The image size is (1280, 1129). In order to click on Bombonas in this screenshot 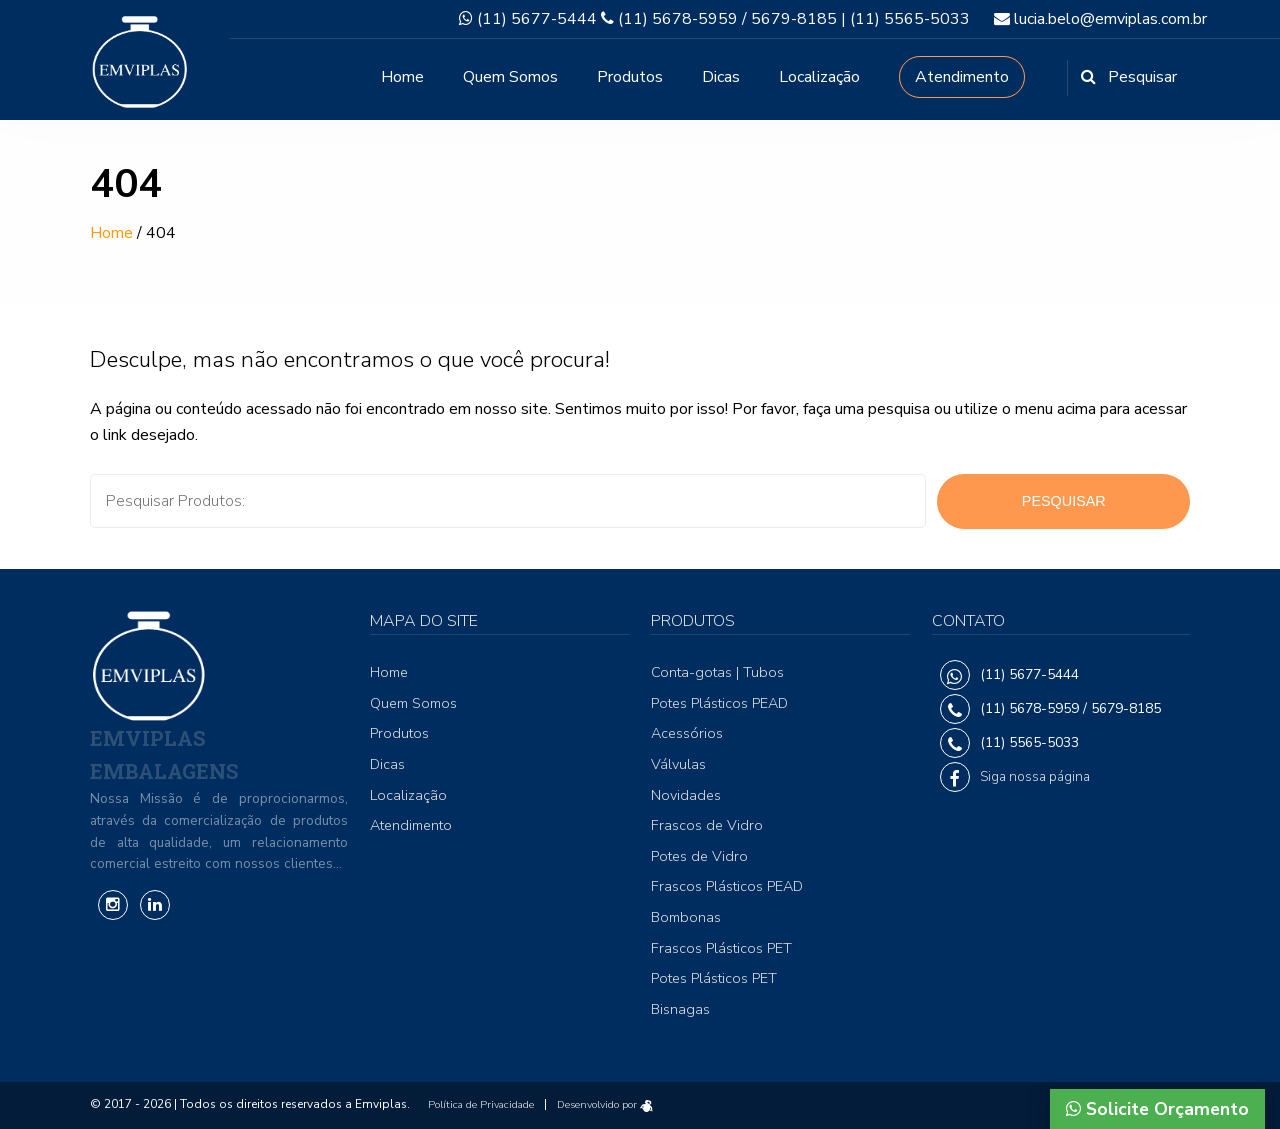, I will do `click(686, 917)`.